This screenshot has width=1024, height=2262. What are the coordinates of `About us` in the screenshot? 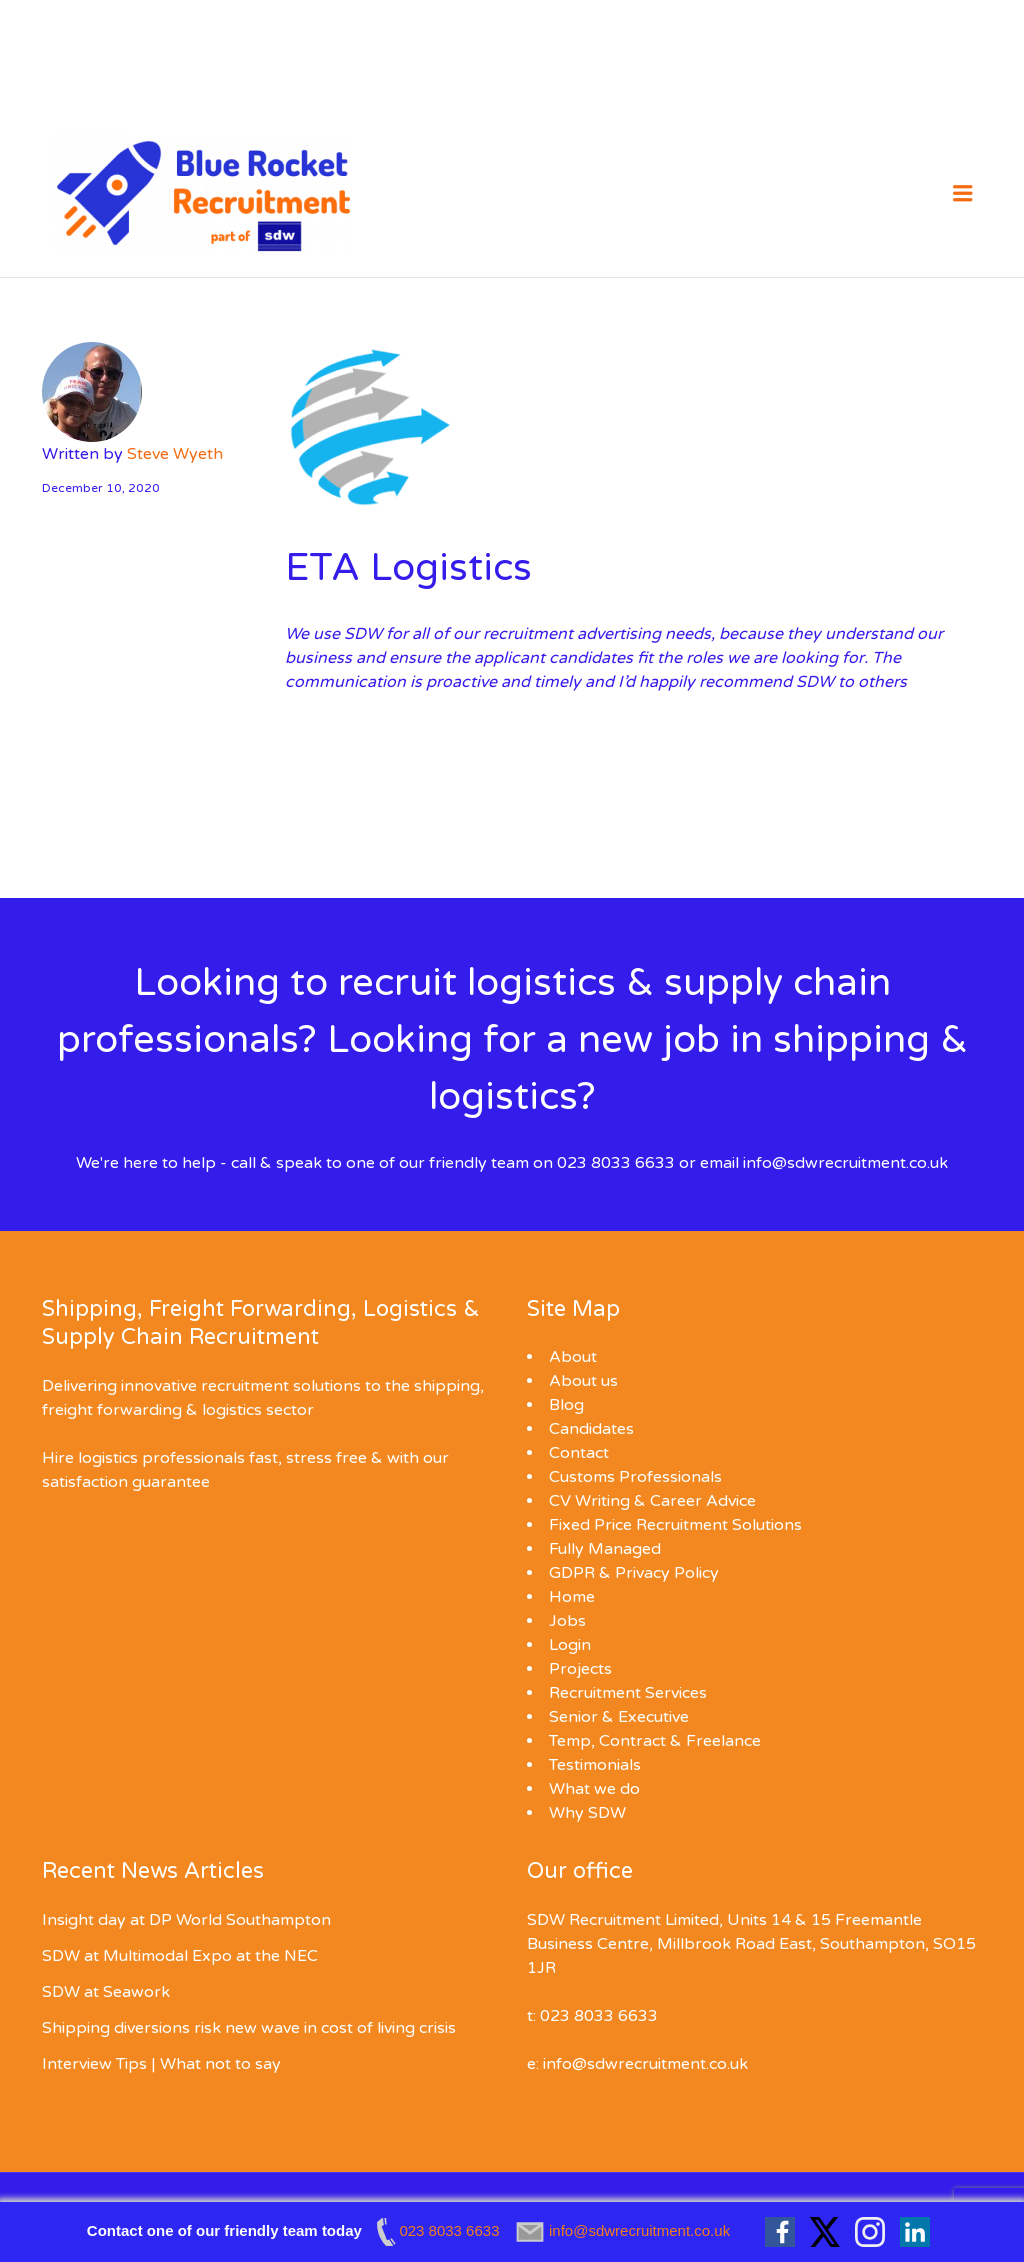 It's located at (583, 1381).